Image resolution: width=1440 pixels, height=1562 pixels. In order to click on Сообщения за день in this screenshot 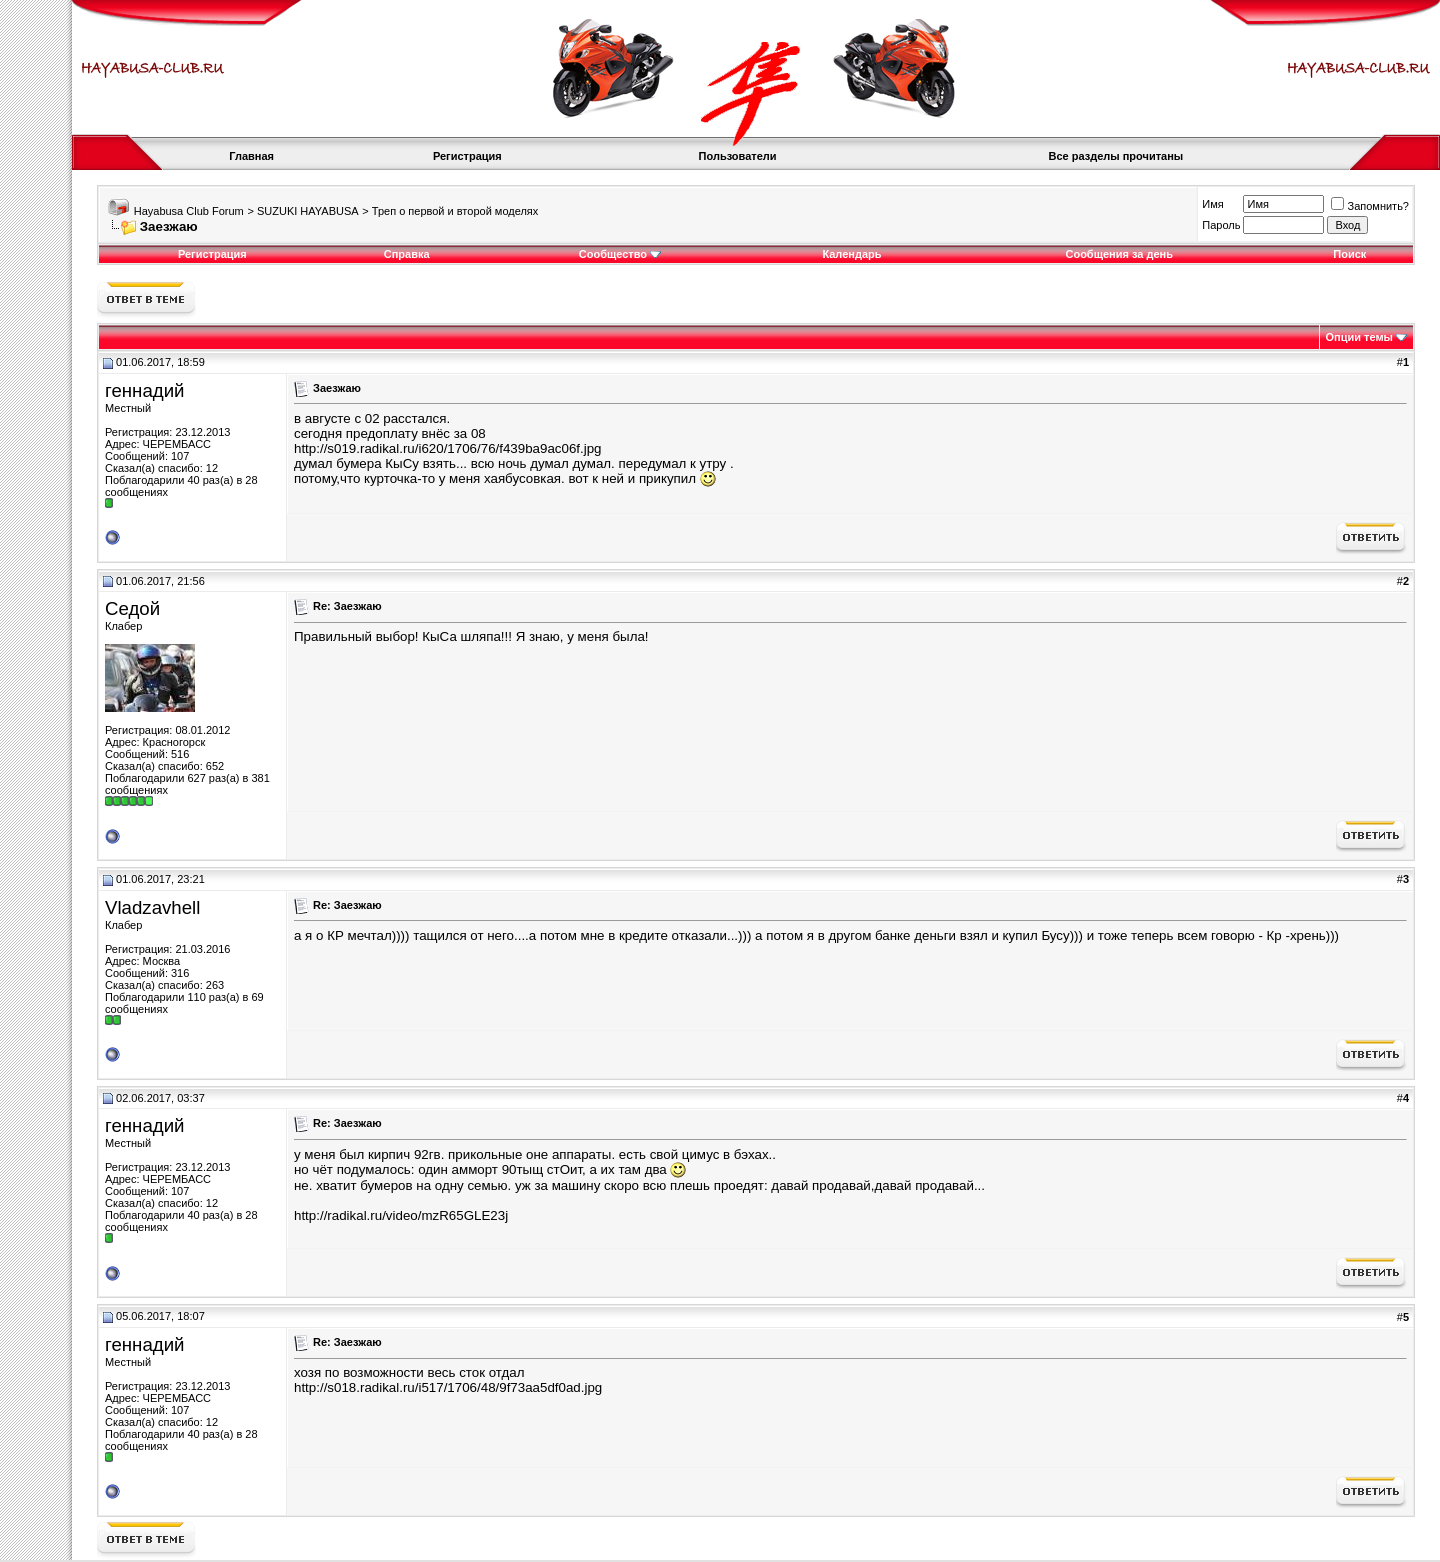, I will do `click(1118, 254)`.